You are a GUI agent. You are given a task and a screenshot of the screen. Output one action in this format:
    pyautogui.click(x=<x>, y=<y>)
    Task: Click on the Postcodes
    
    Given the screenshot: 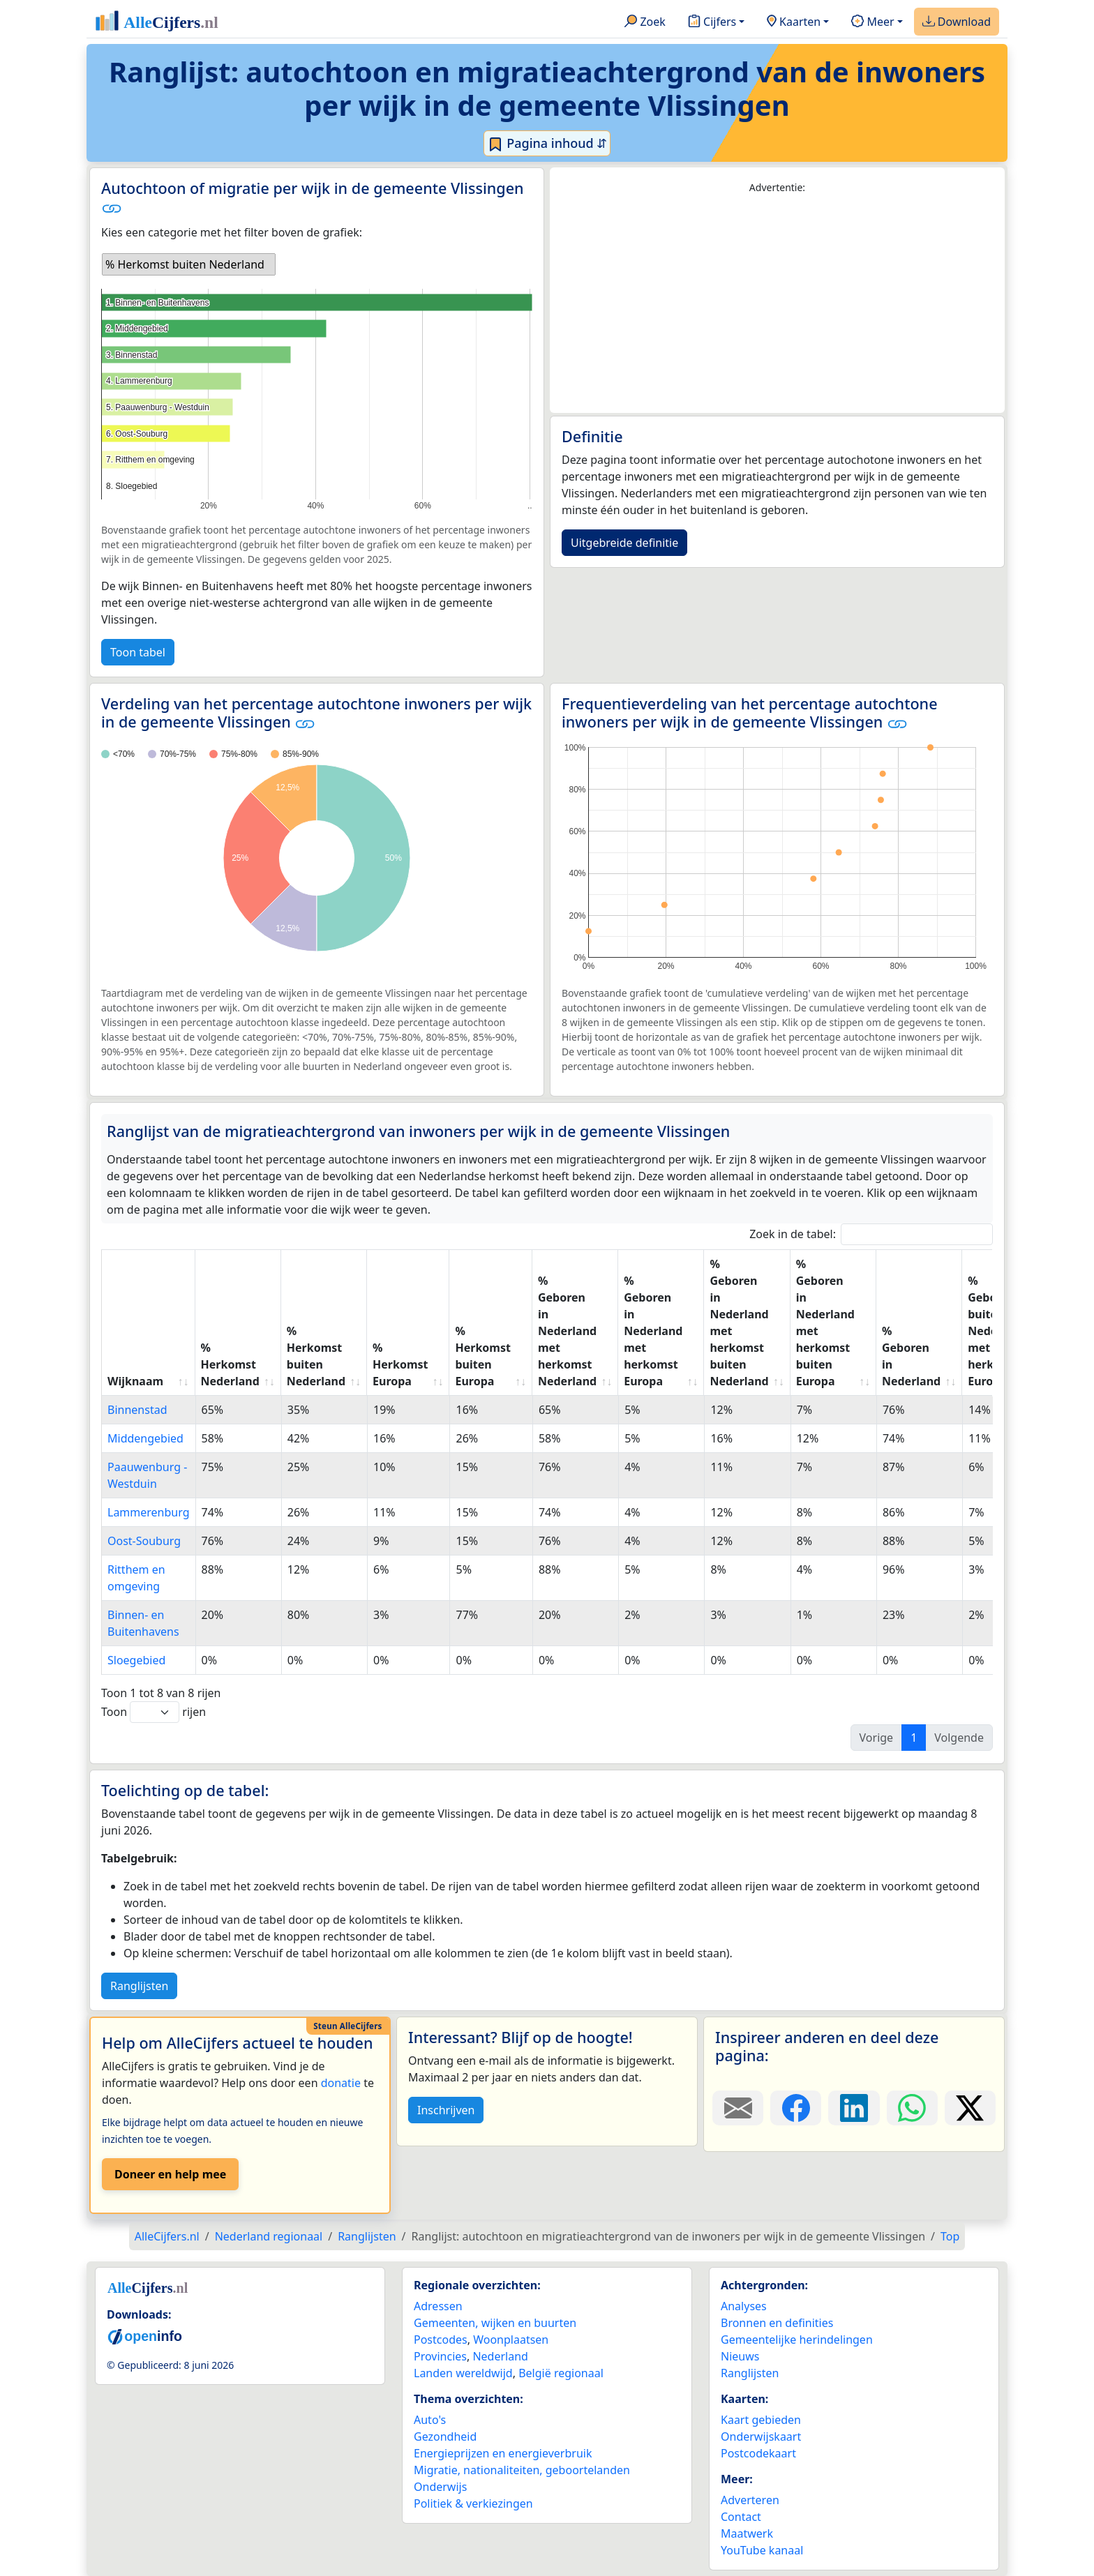 What is the action you would take?
    pyautogui.click(x=440, y=2339)
    